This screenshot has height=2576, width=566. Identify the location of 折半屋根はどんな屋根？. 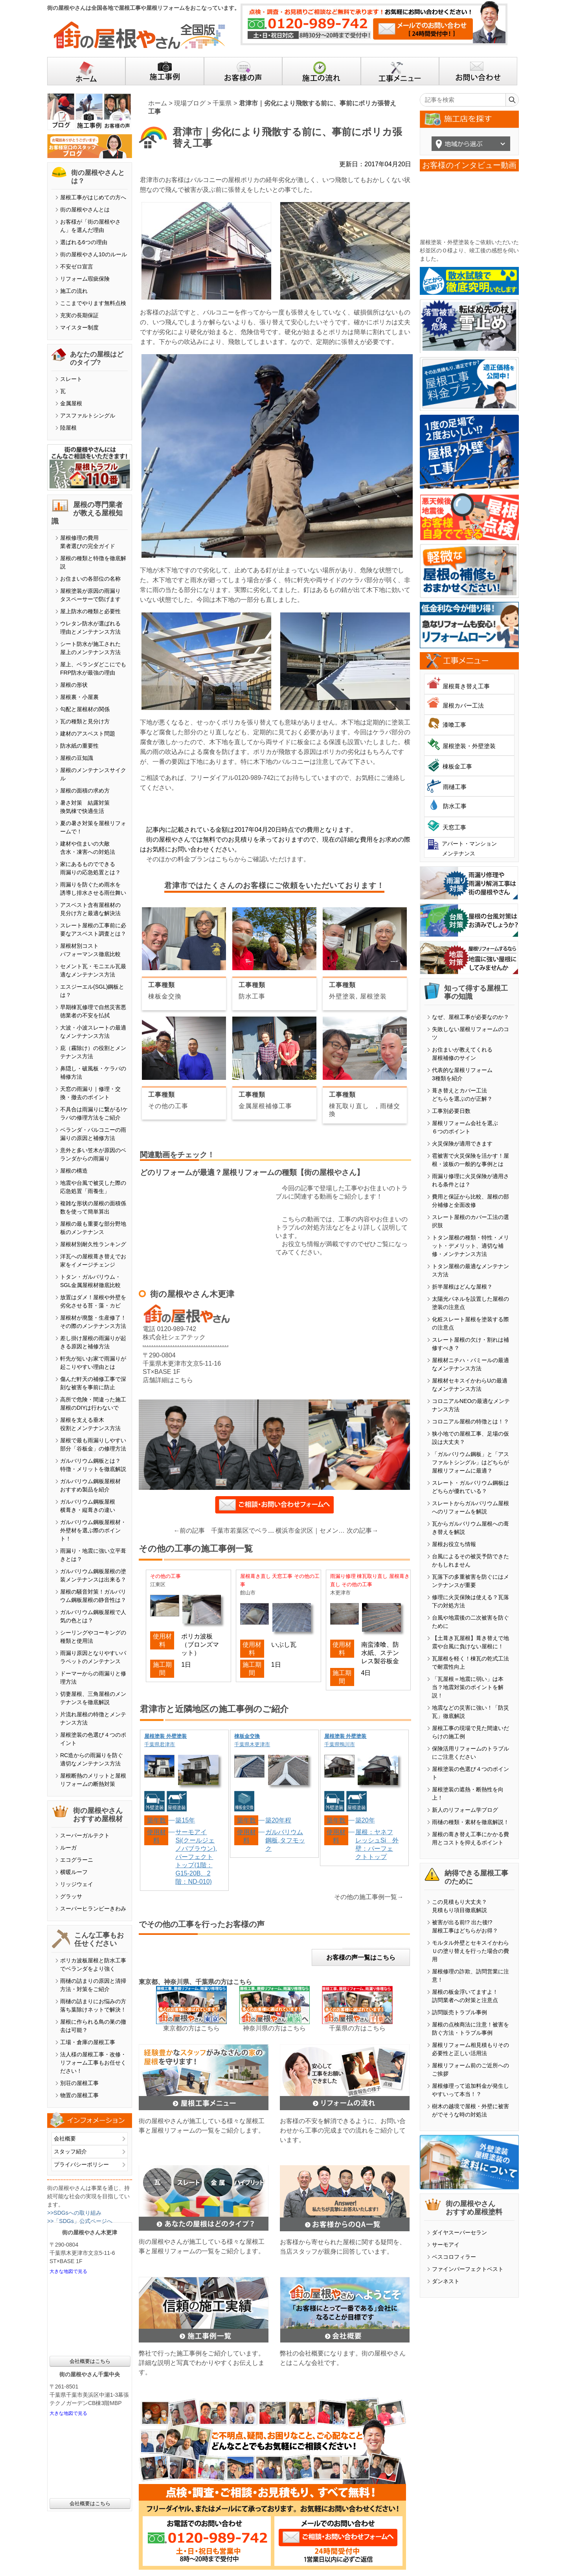
(462, 1286).